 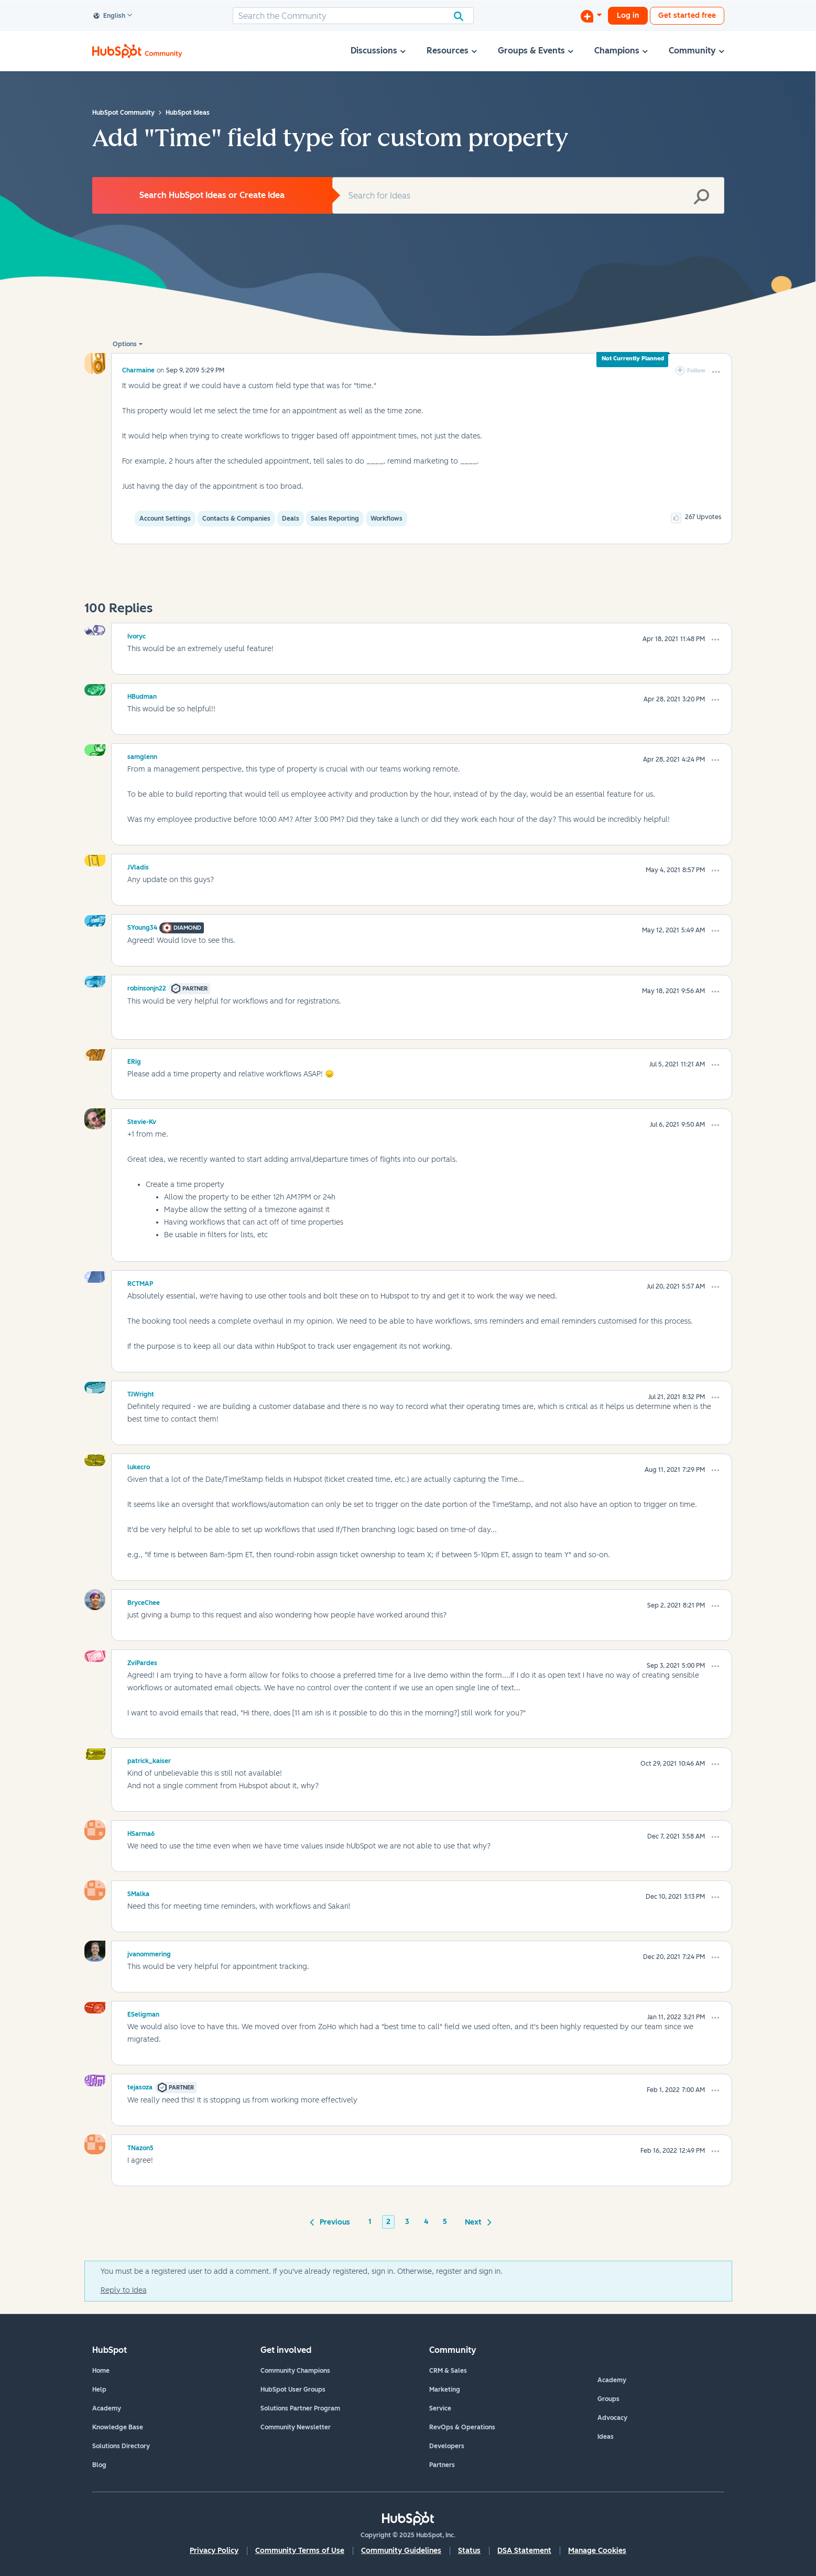 I want to click on [View Profile of TNazon5], so click(x=140, y=2146).